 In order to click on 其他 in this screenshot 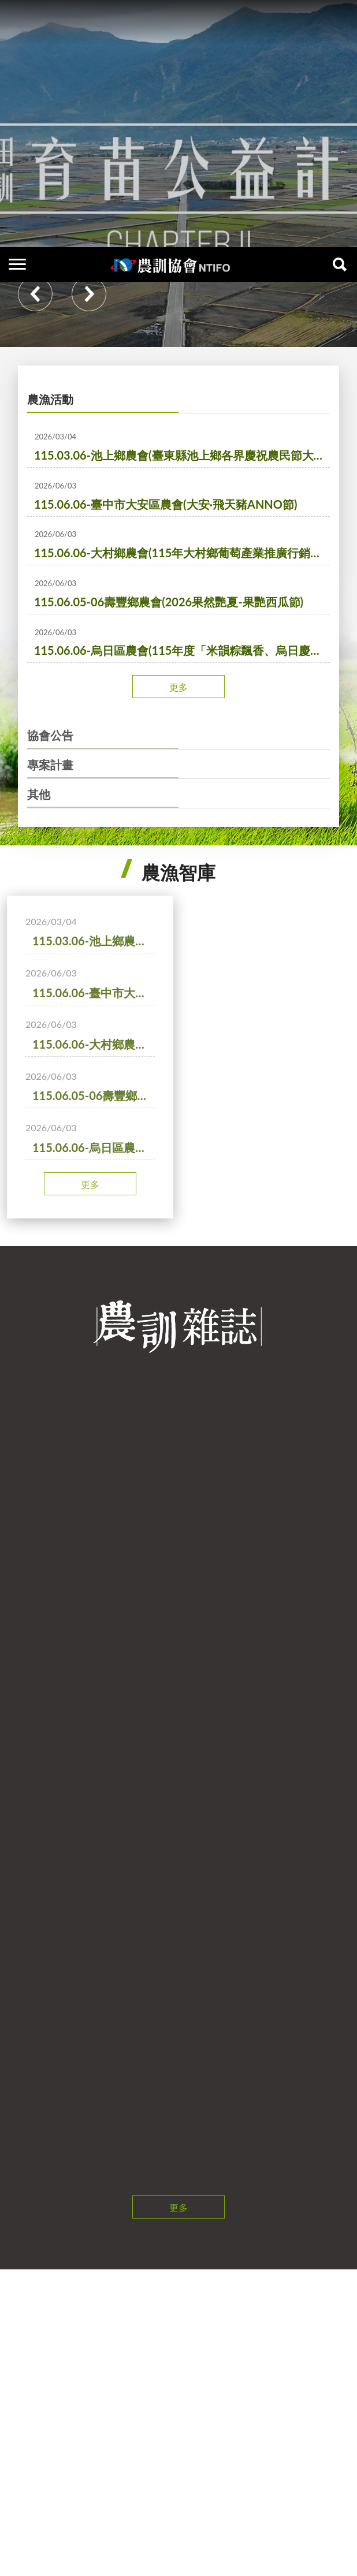, I will do `click(38, 841)`.